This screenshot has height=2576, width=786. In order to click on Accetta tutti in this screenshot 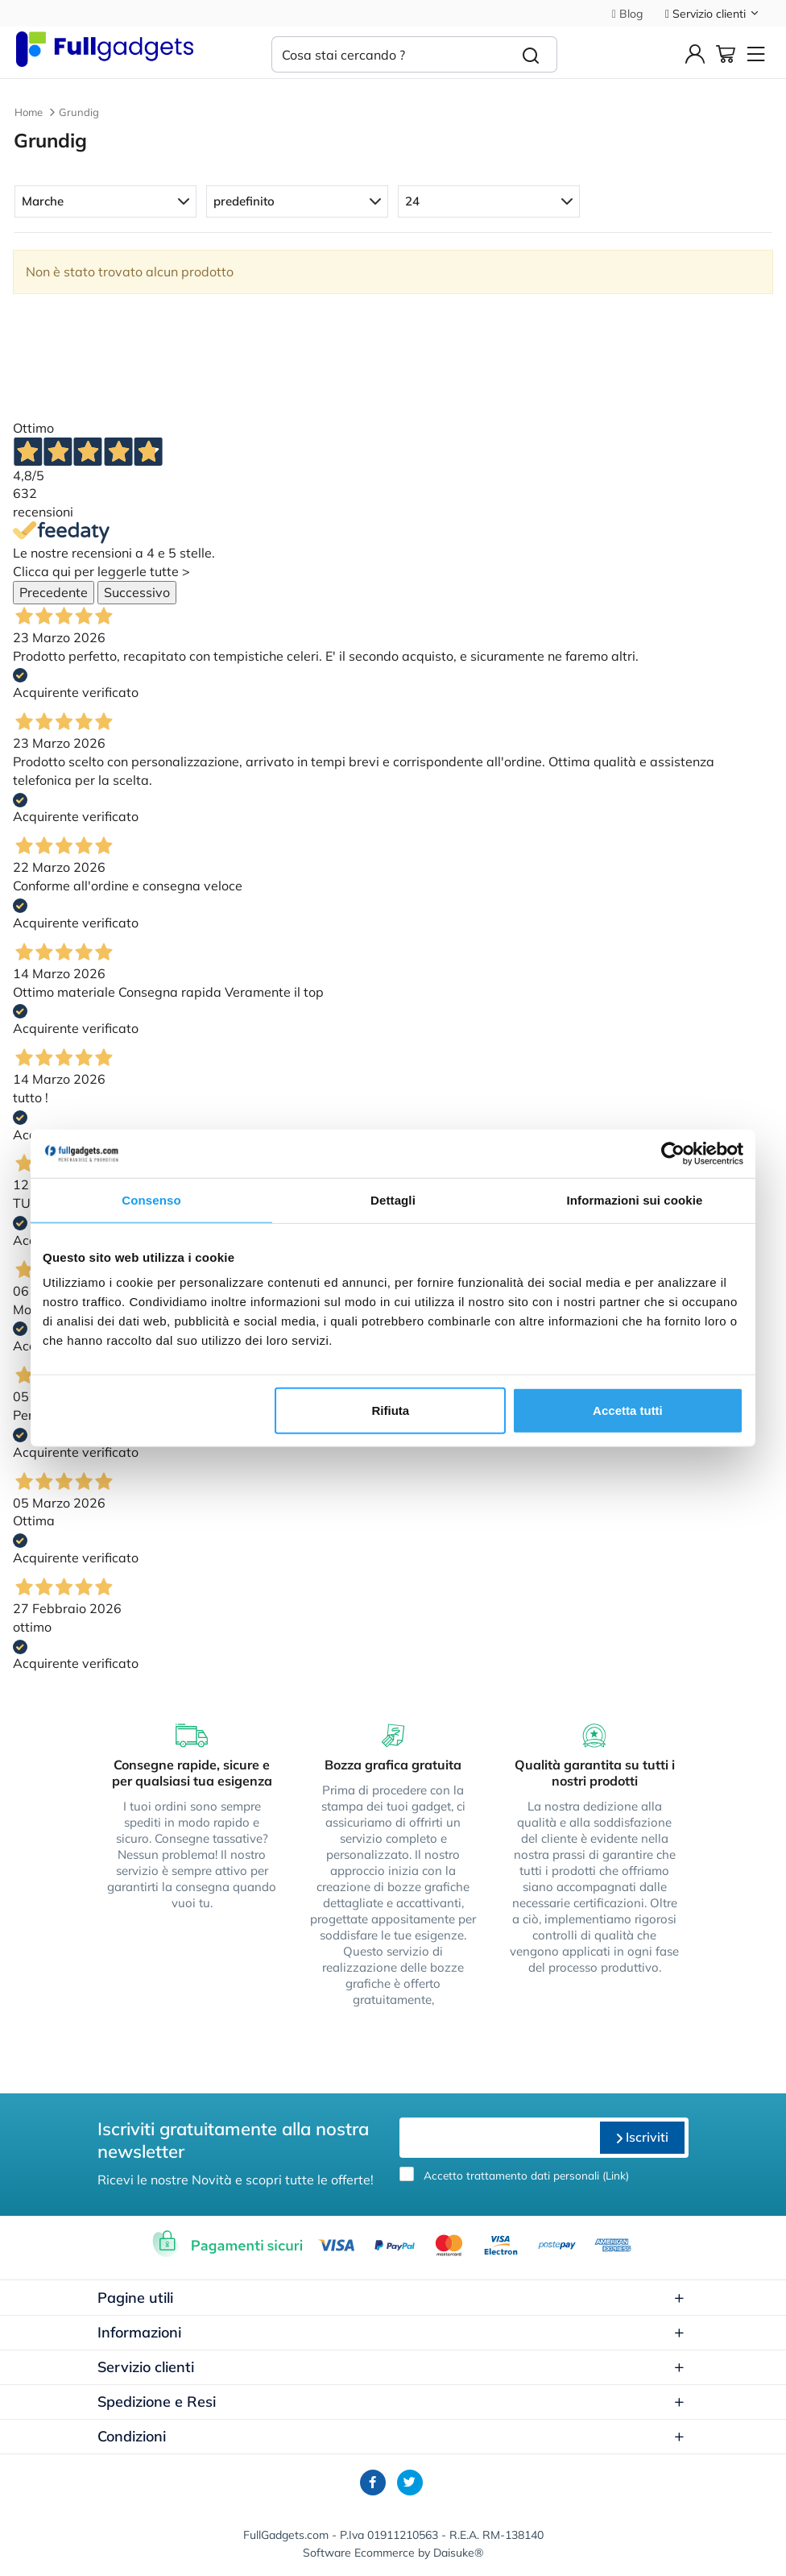, I will do `click(628, 1410)`.